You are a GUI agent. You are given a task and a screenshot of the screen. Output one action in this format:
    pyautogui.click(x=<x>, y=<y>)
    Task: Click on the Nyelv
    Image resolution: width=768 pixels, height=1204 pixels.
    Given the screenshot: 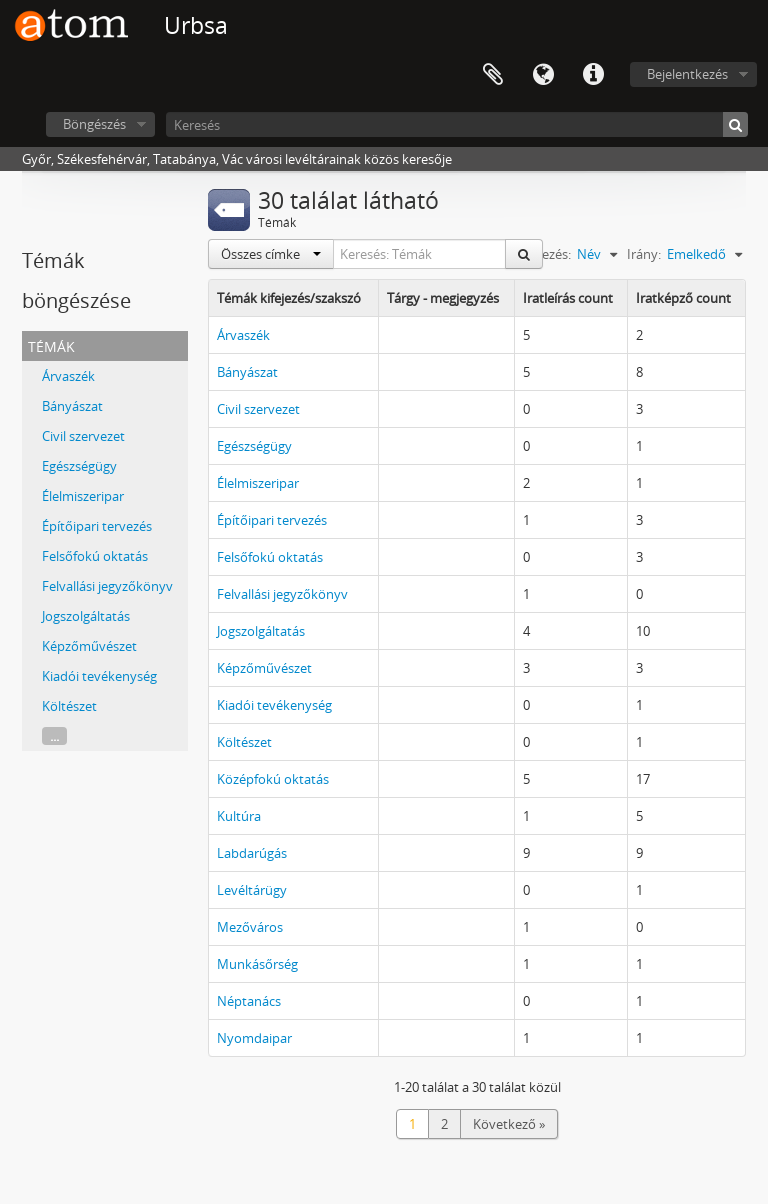 What is the action you would take?
    pyautogui.click(x=543, y=75)
    